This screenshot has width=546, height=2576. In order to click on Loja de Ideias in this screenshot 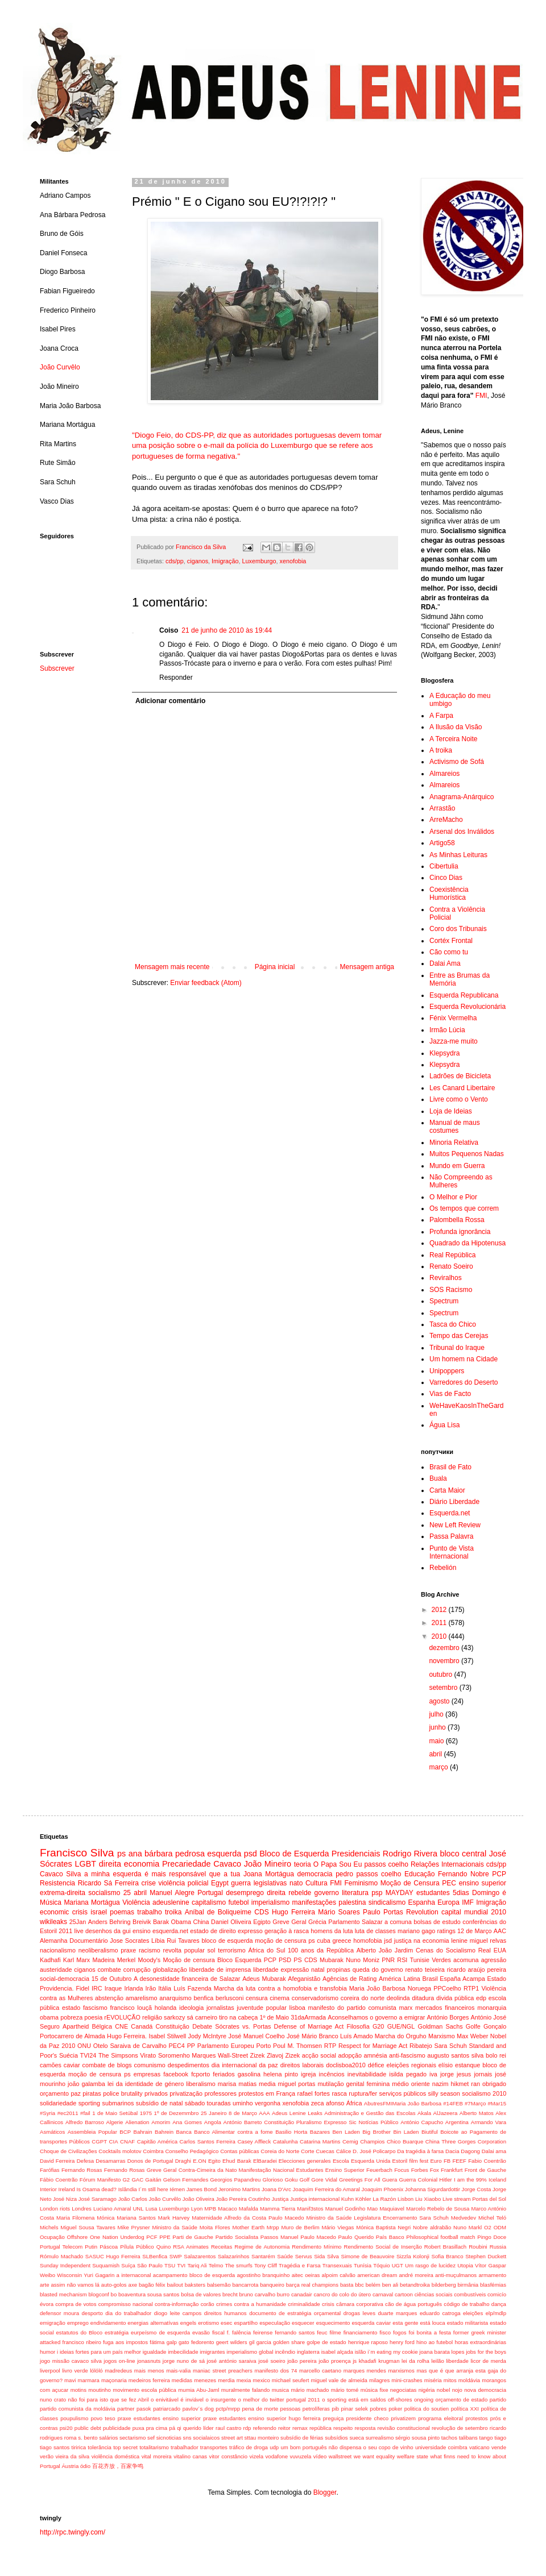, I will do `click(450, 1111)`.